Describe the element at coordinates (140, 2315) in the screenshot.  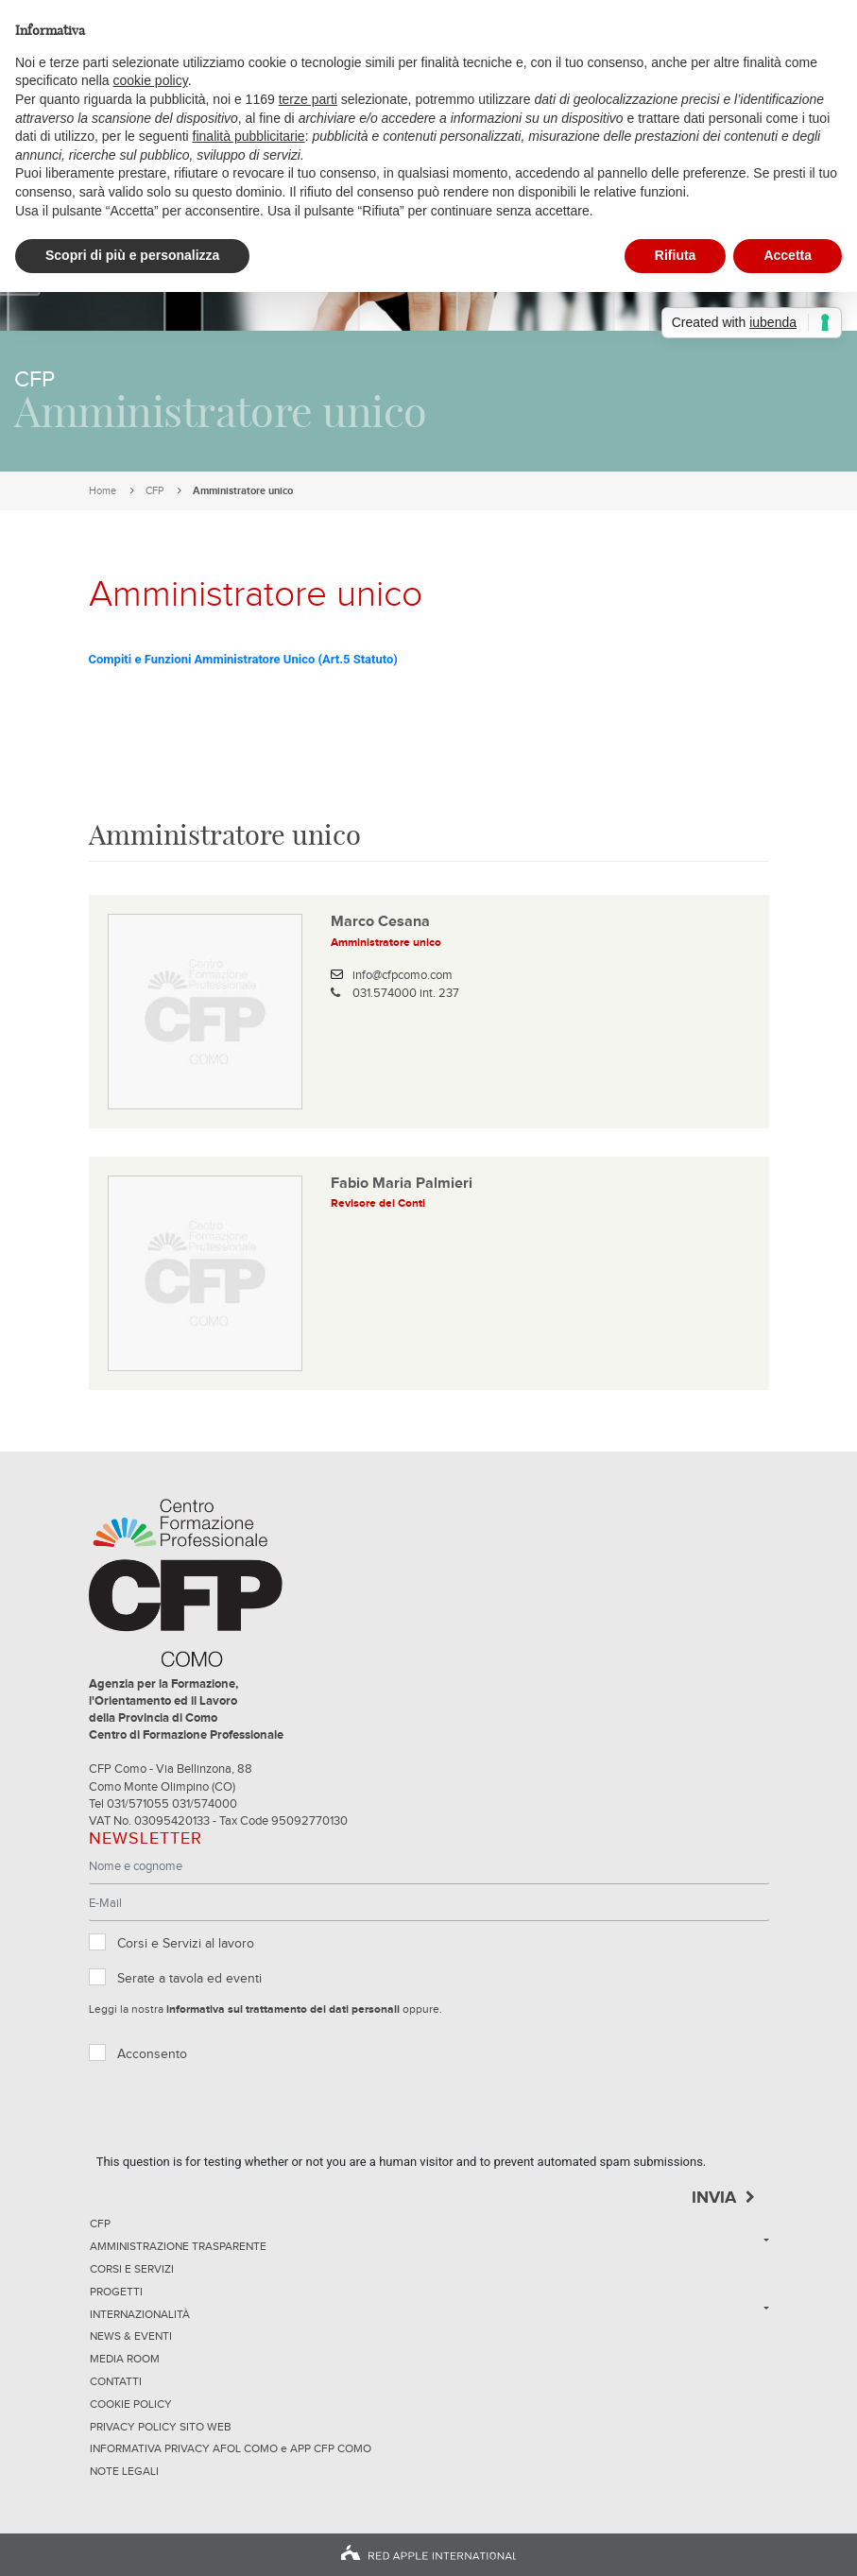
I see `Internazionalità` at that location.